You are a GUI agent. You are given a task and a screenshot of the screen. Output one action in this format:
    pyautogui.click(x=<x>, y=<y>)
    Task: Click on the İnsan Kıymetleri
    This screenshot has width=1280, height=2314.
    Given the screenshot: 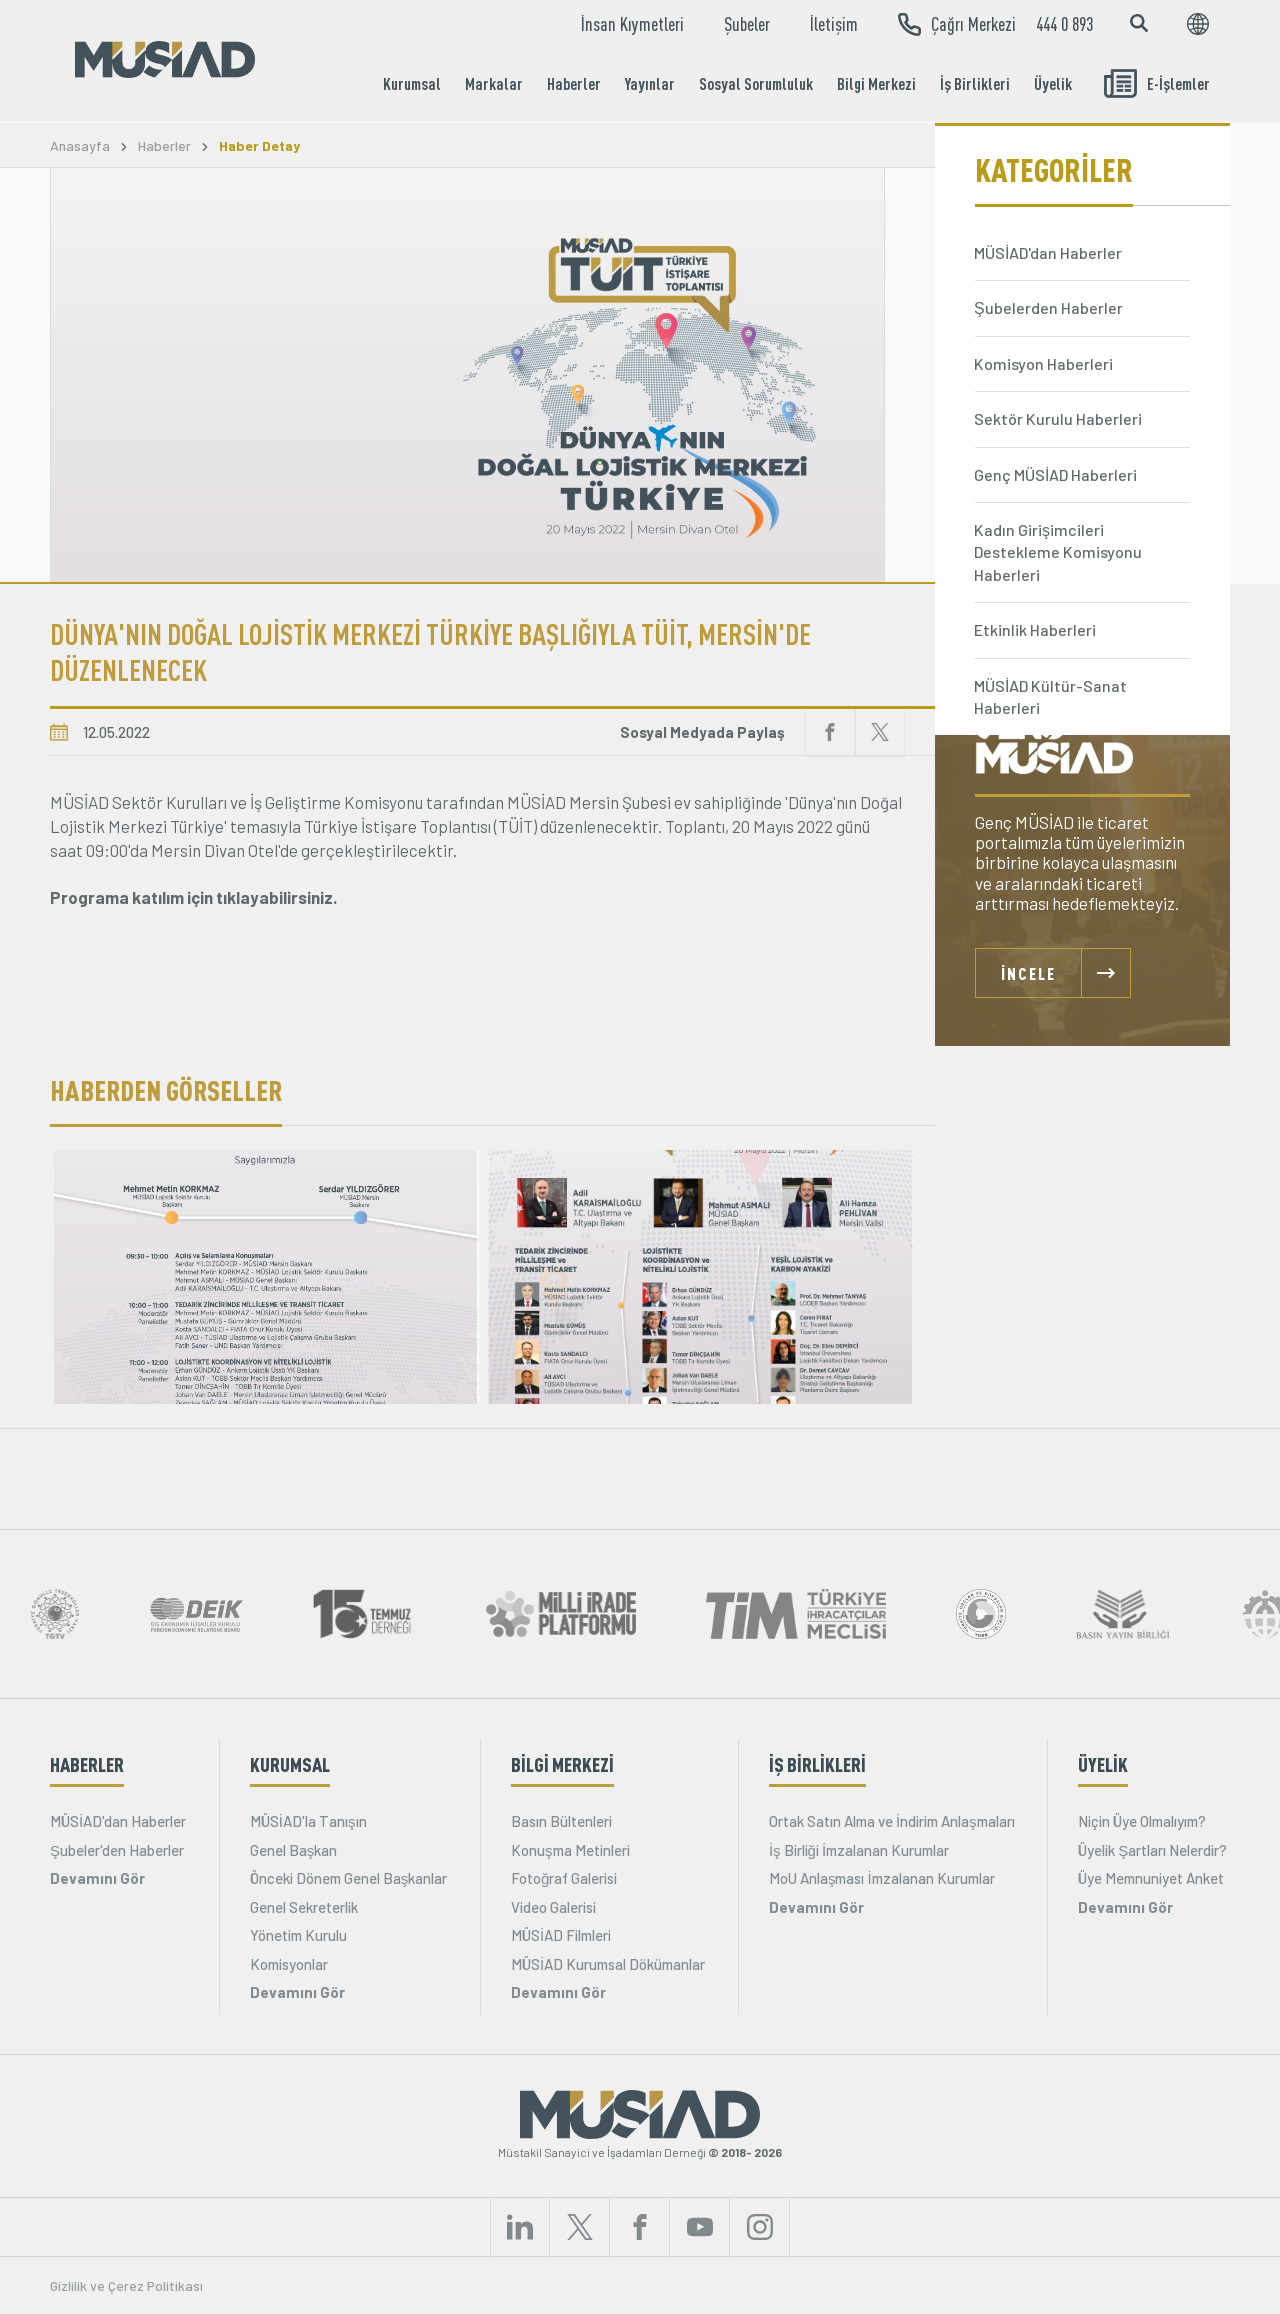 What is the action you would take?
    pyautogui.click(x=632, y=24)
    